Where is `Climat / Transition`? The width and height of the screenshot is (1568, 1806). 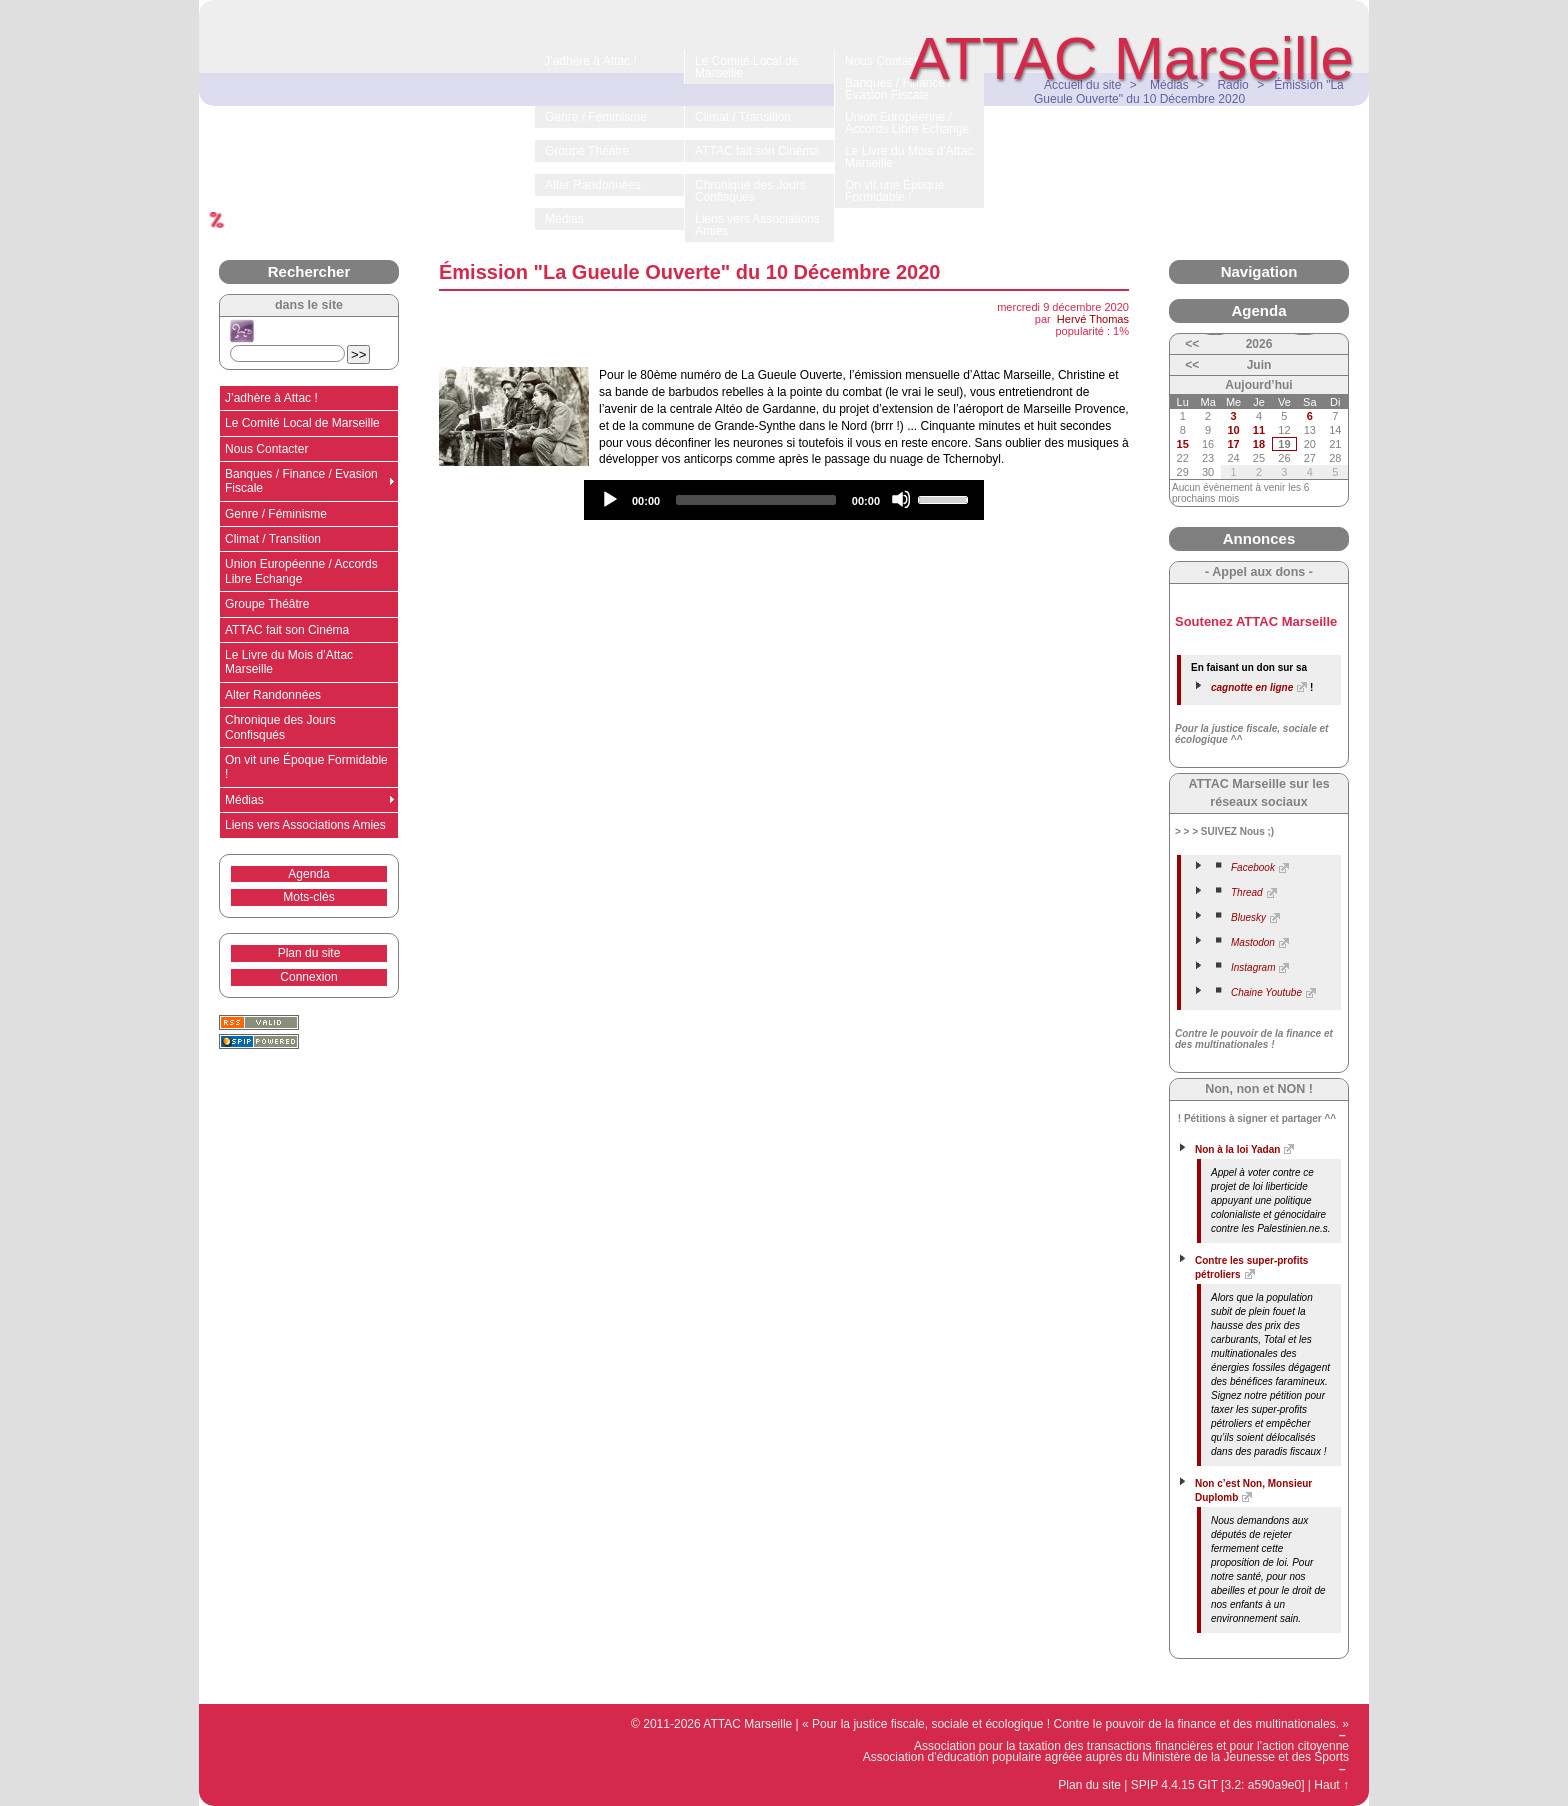 Climat / Transition is located at coordinates (273, 539).